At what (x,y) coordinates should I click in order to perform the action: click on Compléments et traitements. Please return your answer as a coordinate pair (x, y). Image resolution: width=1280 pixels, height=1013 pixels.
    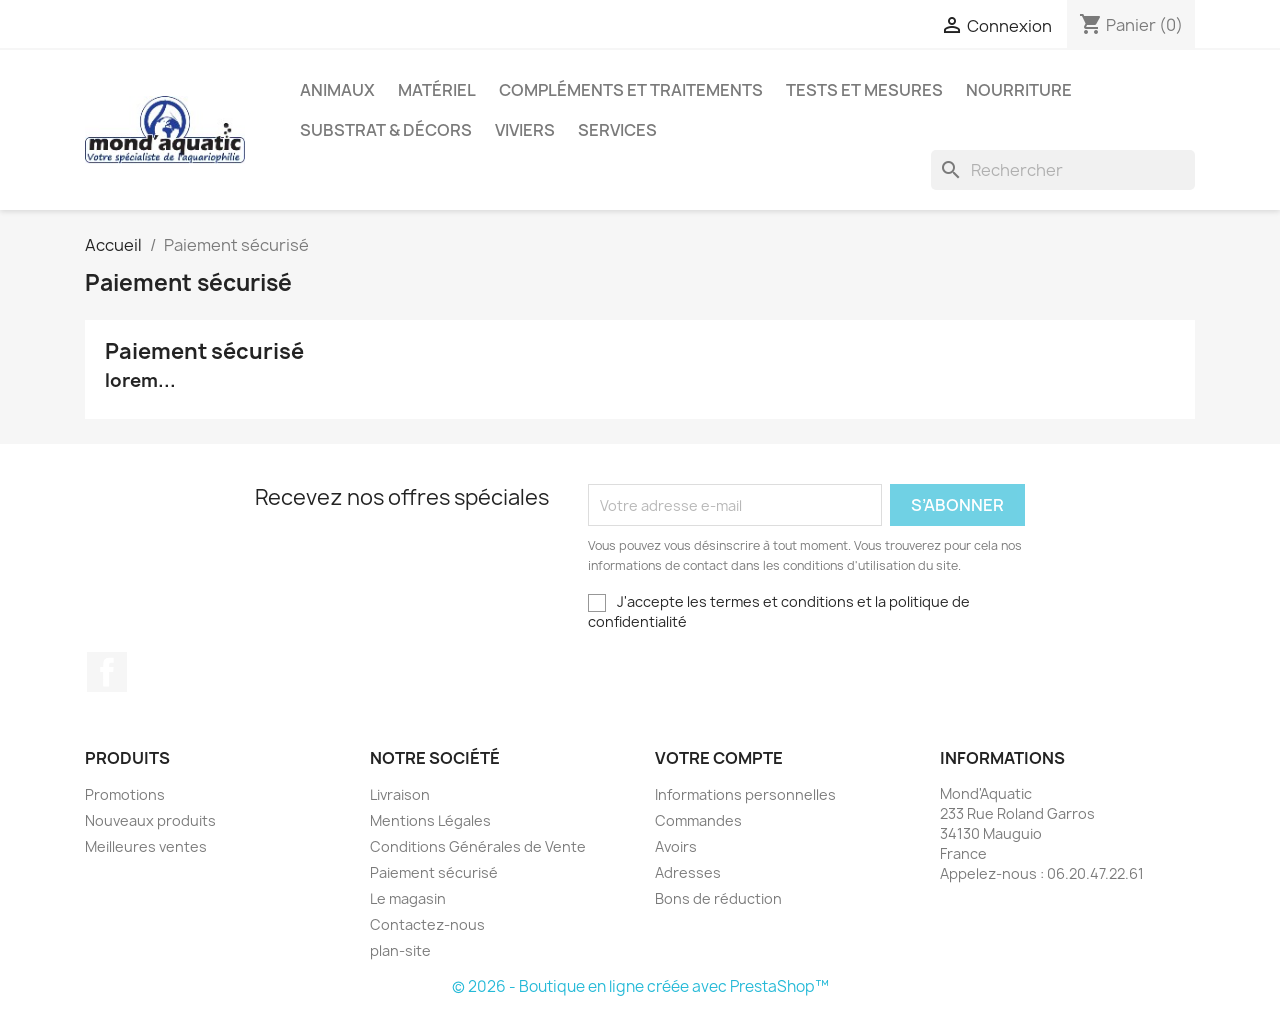
    Looking at the image, I should click on (631, 90).